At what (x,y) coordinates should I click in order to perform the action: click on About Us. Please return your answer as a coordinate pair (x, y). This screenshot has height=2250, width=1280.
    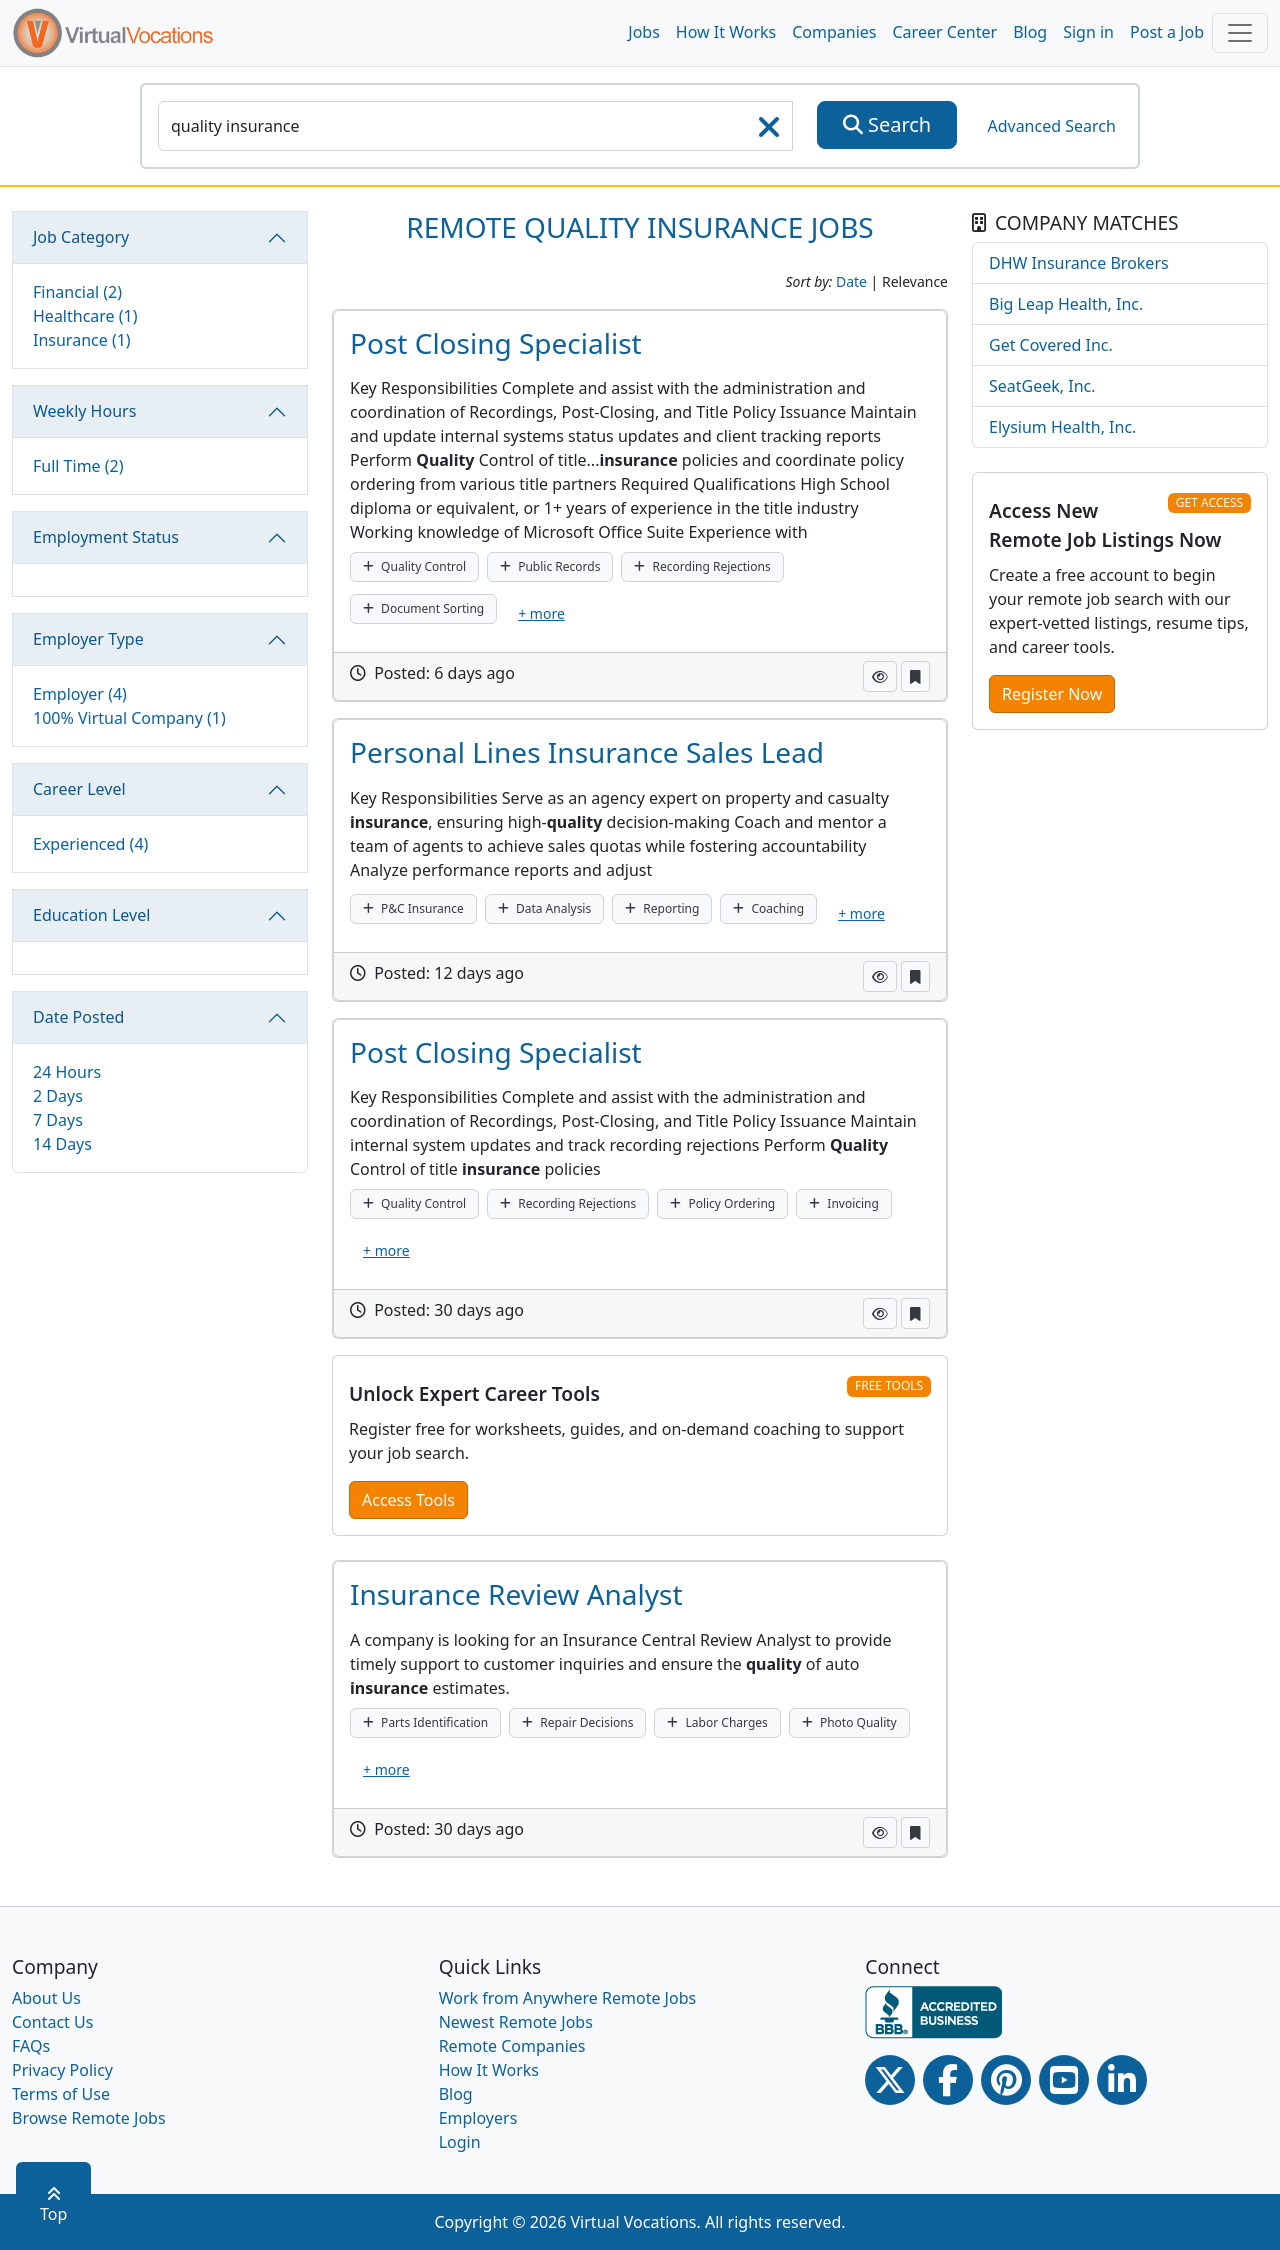
    Looking at the image, I should click on (46, 1998).